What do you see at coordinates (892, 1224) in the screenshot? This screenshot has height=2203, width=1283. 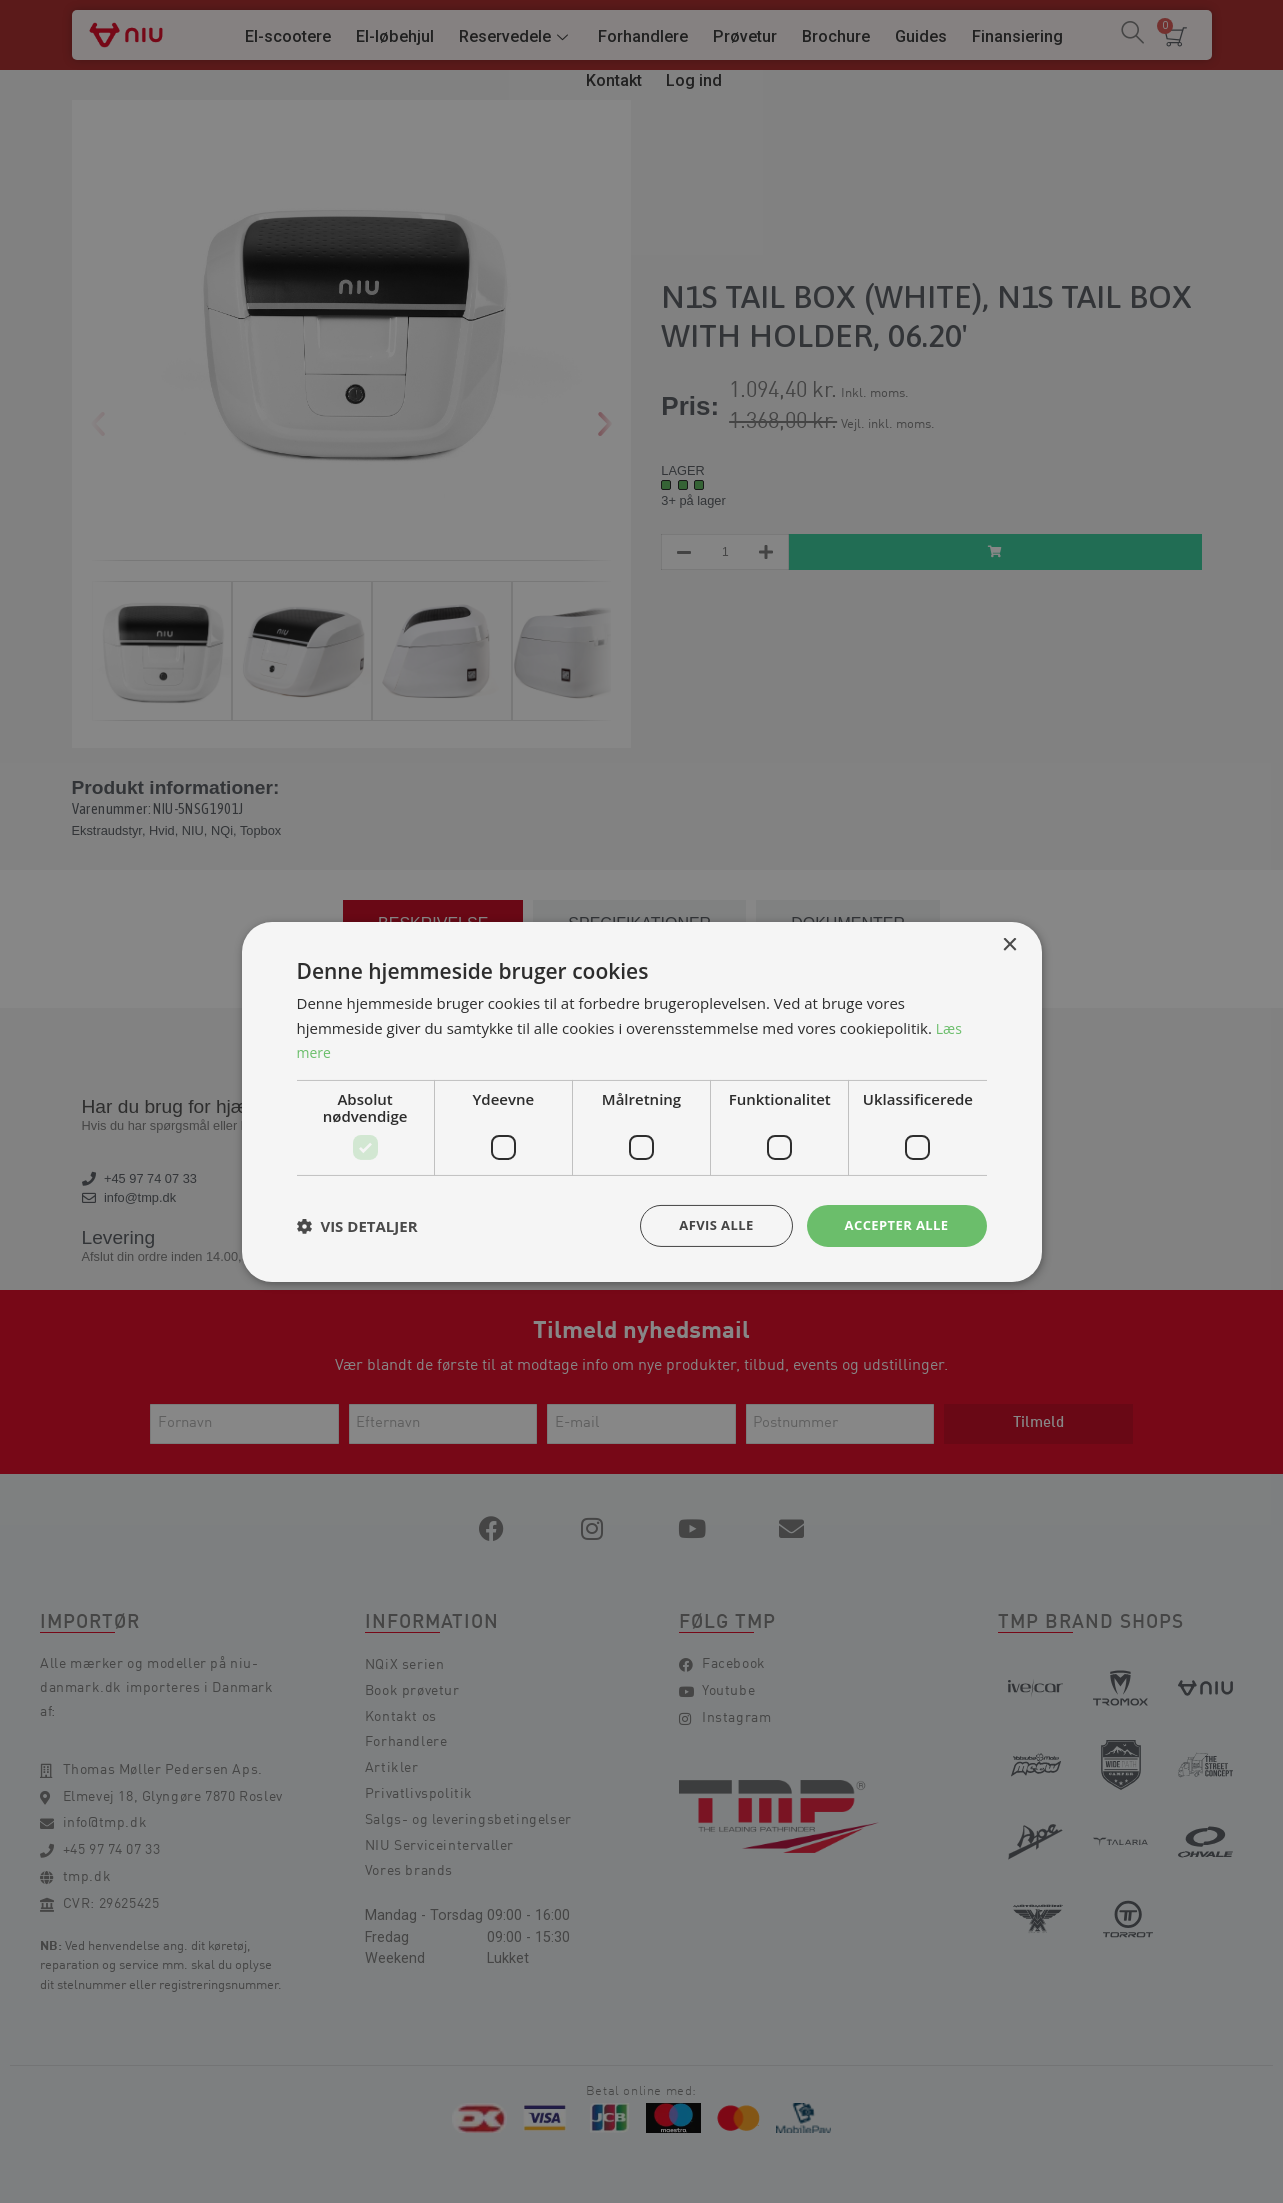 I see `Accepter alle [button]` at bounding box center [892, 1224].